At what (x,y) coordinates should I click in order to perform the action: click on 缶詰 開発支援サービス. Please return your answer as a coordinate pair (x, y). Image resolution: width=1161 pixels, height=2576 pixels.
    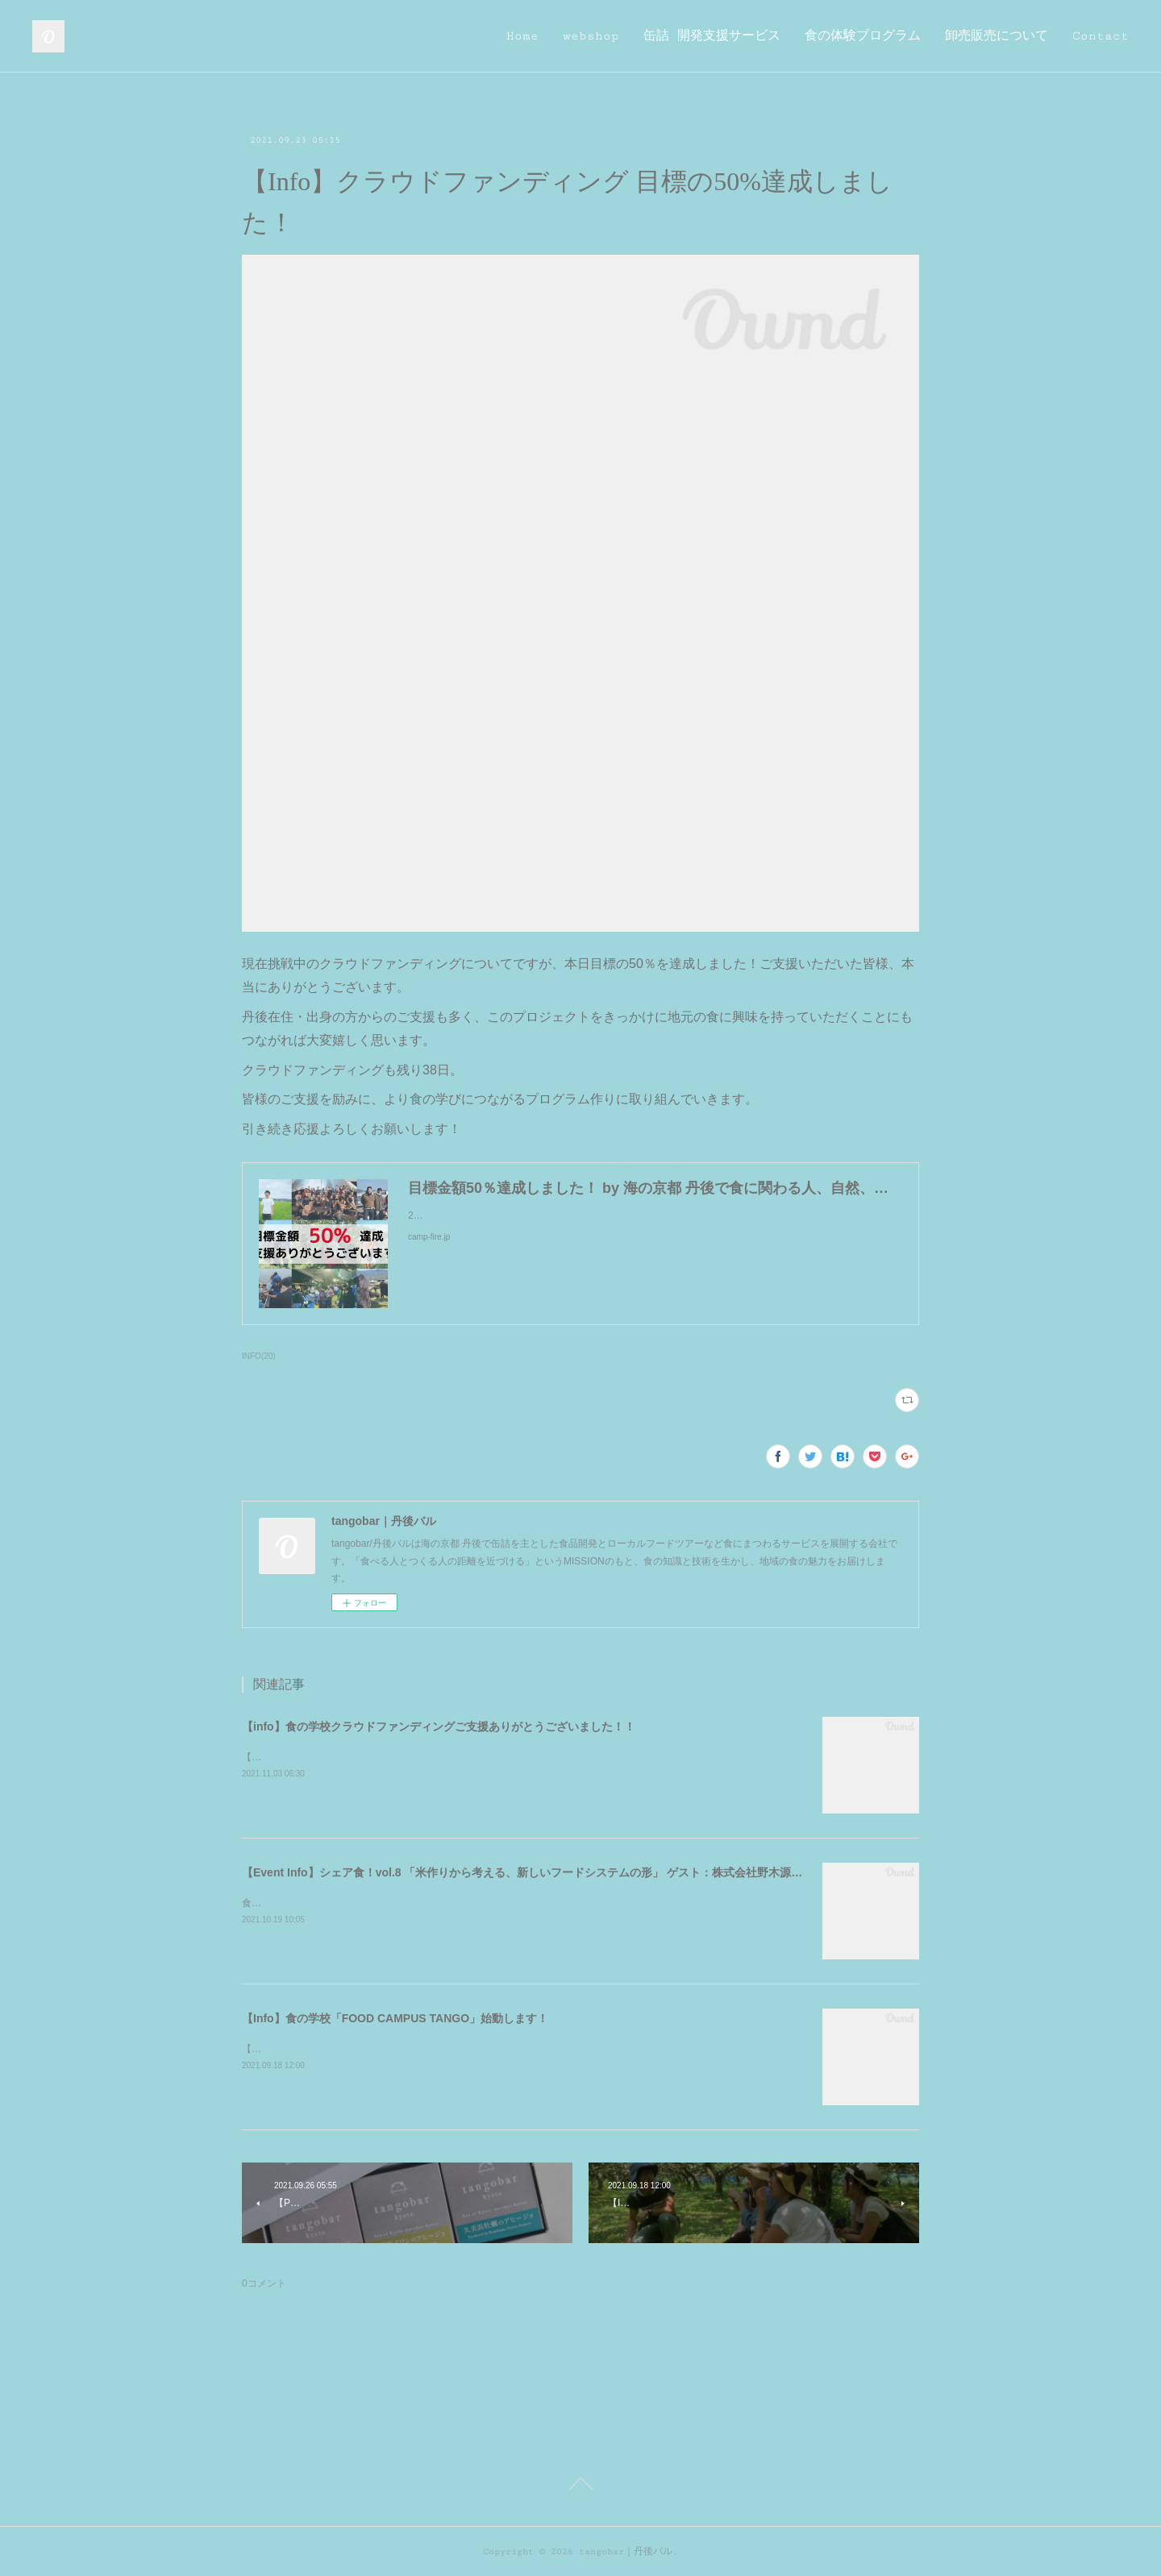
    Looking at the image, I should click on (711, 36).